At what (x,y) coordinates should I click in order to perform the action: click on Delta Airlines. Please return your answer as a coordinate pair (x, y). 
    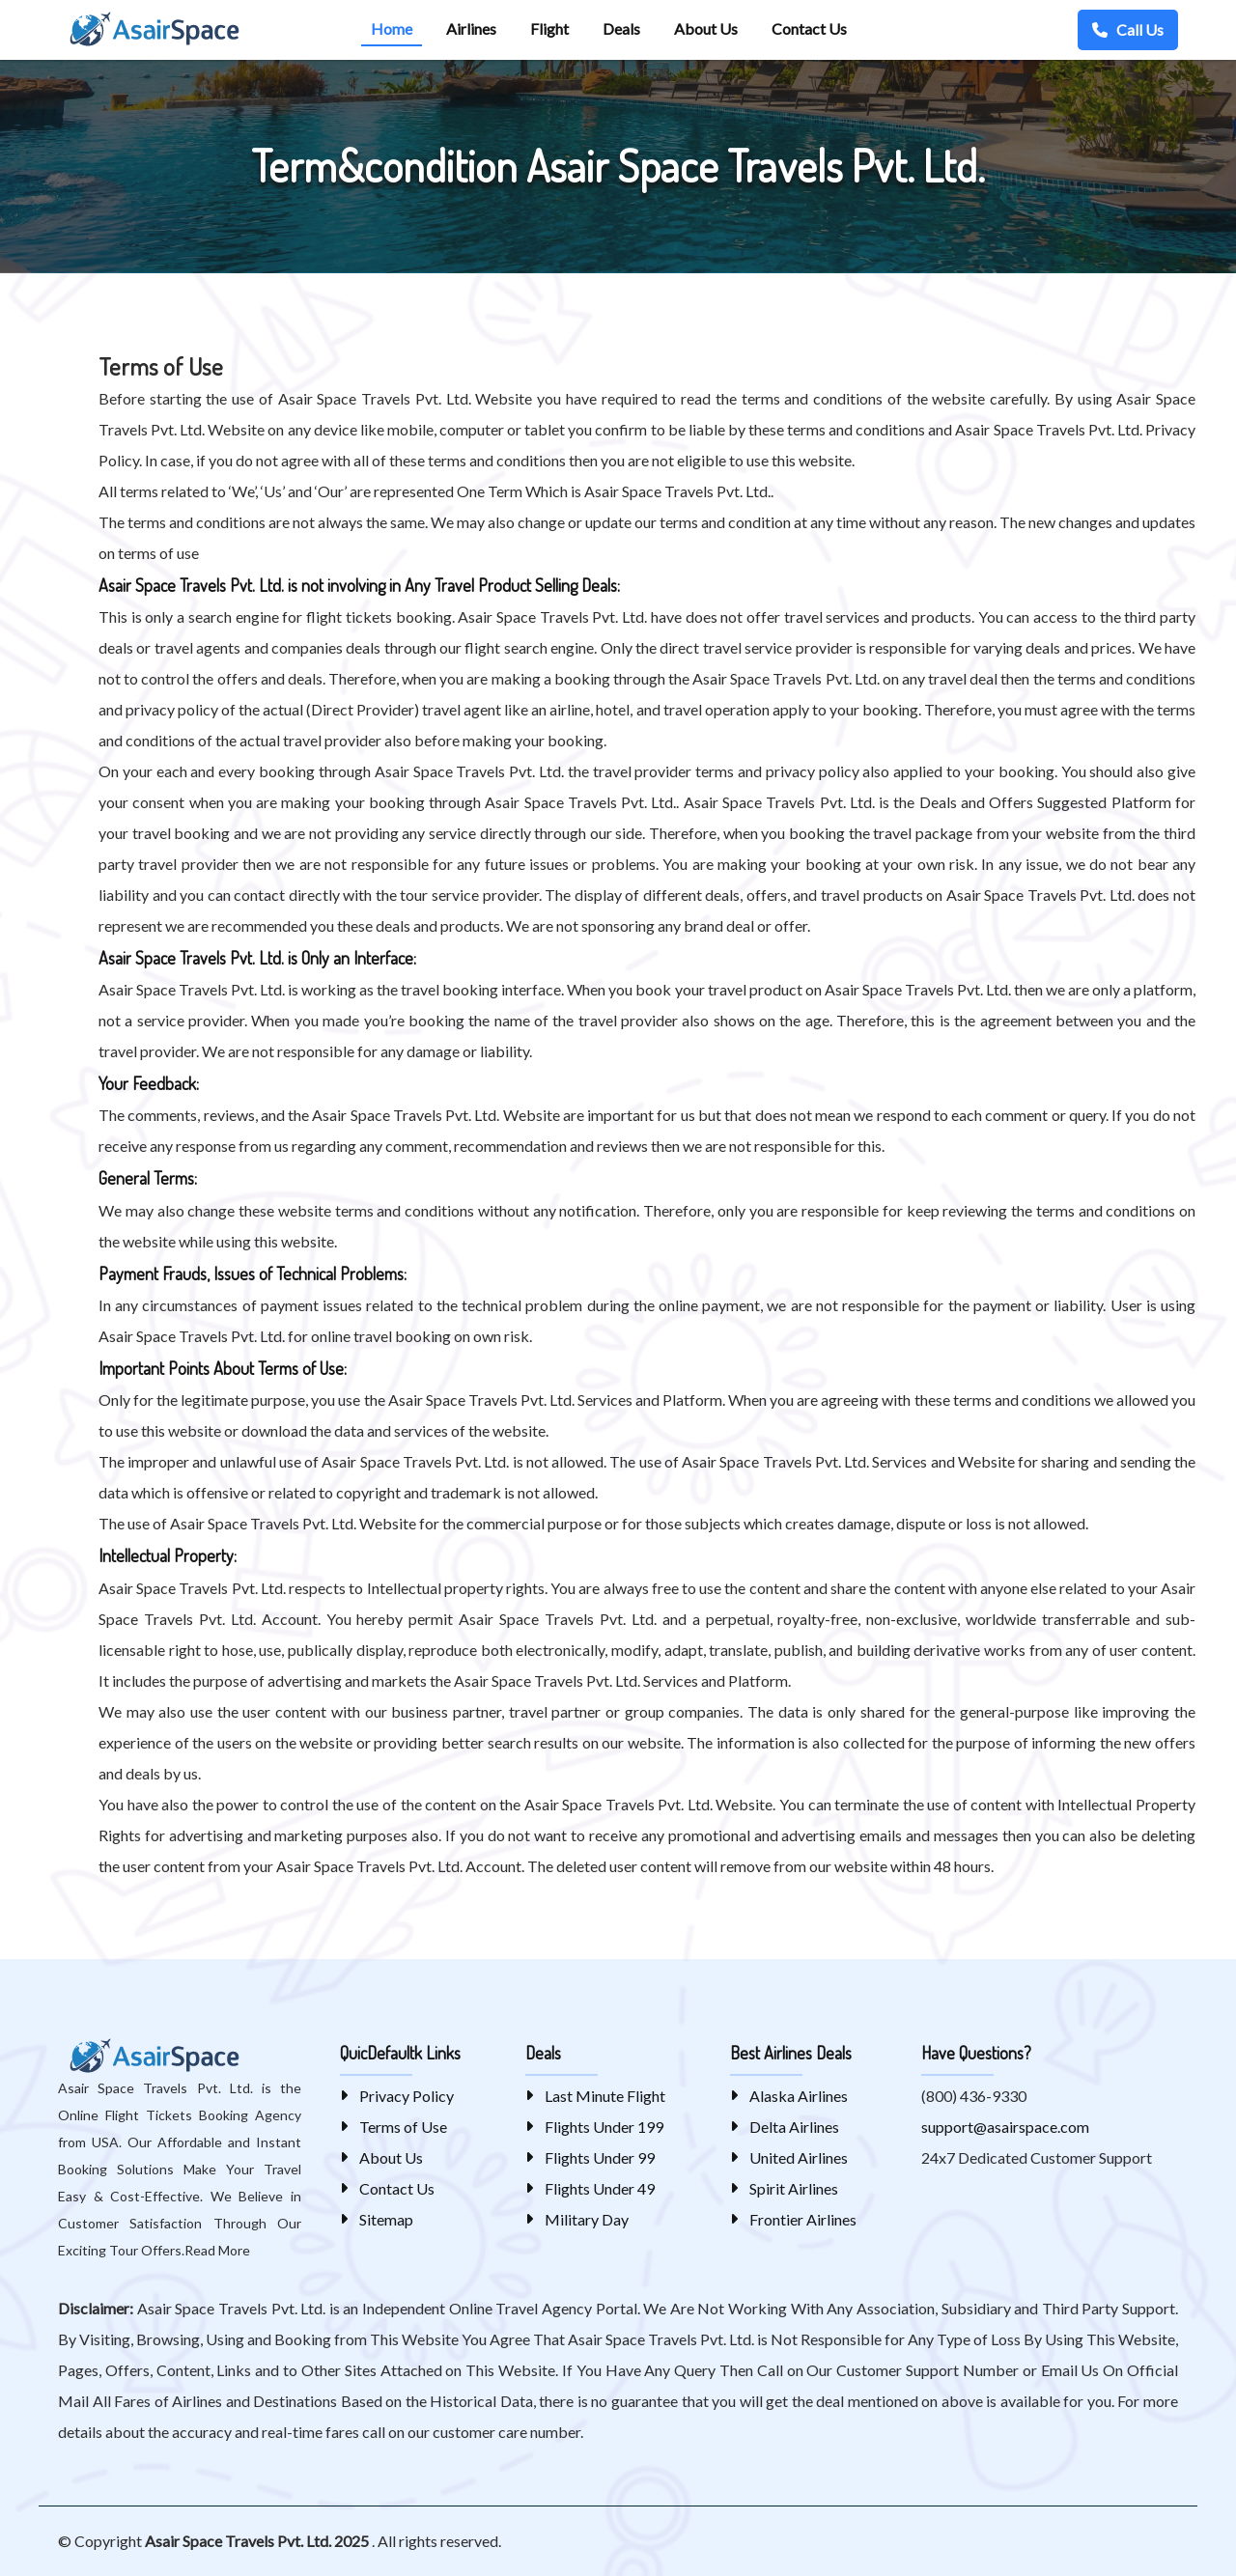
    Looking at the image, I should click on (794, 2126).